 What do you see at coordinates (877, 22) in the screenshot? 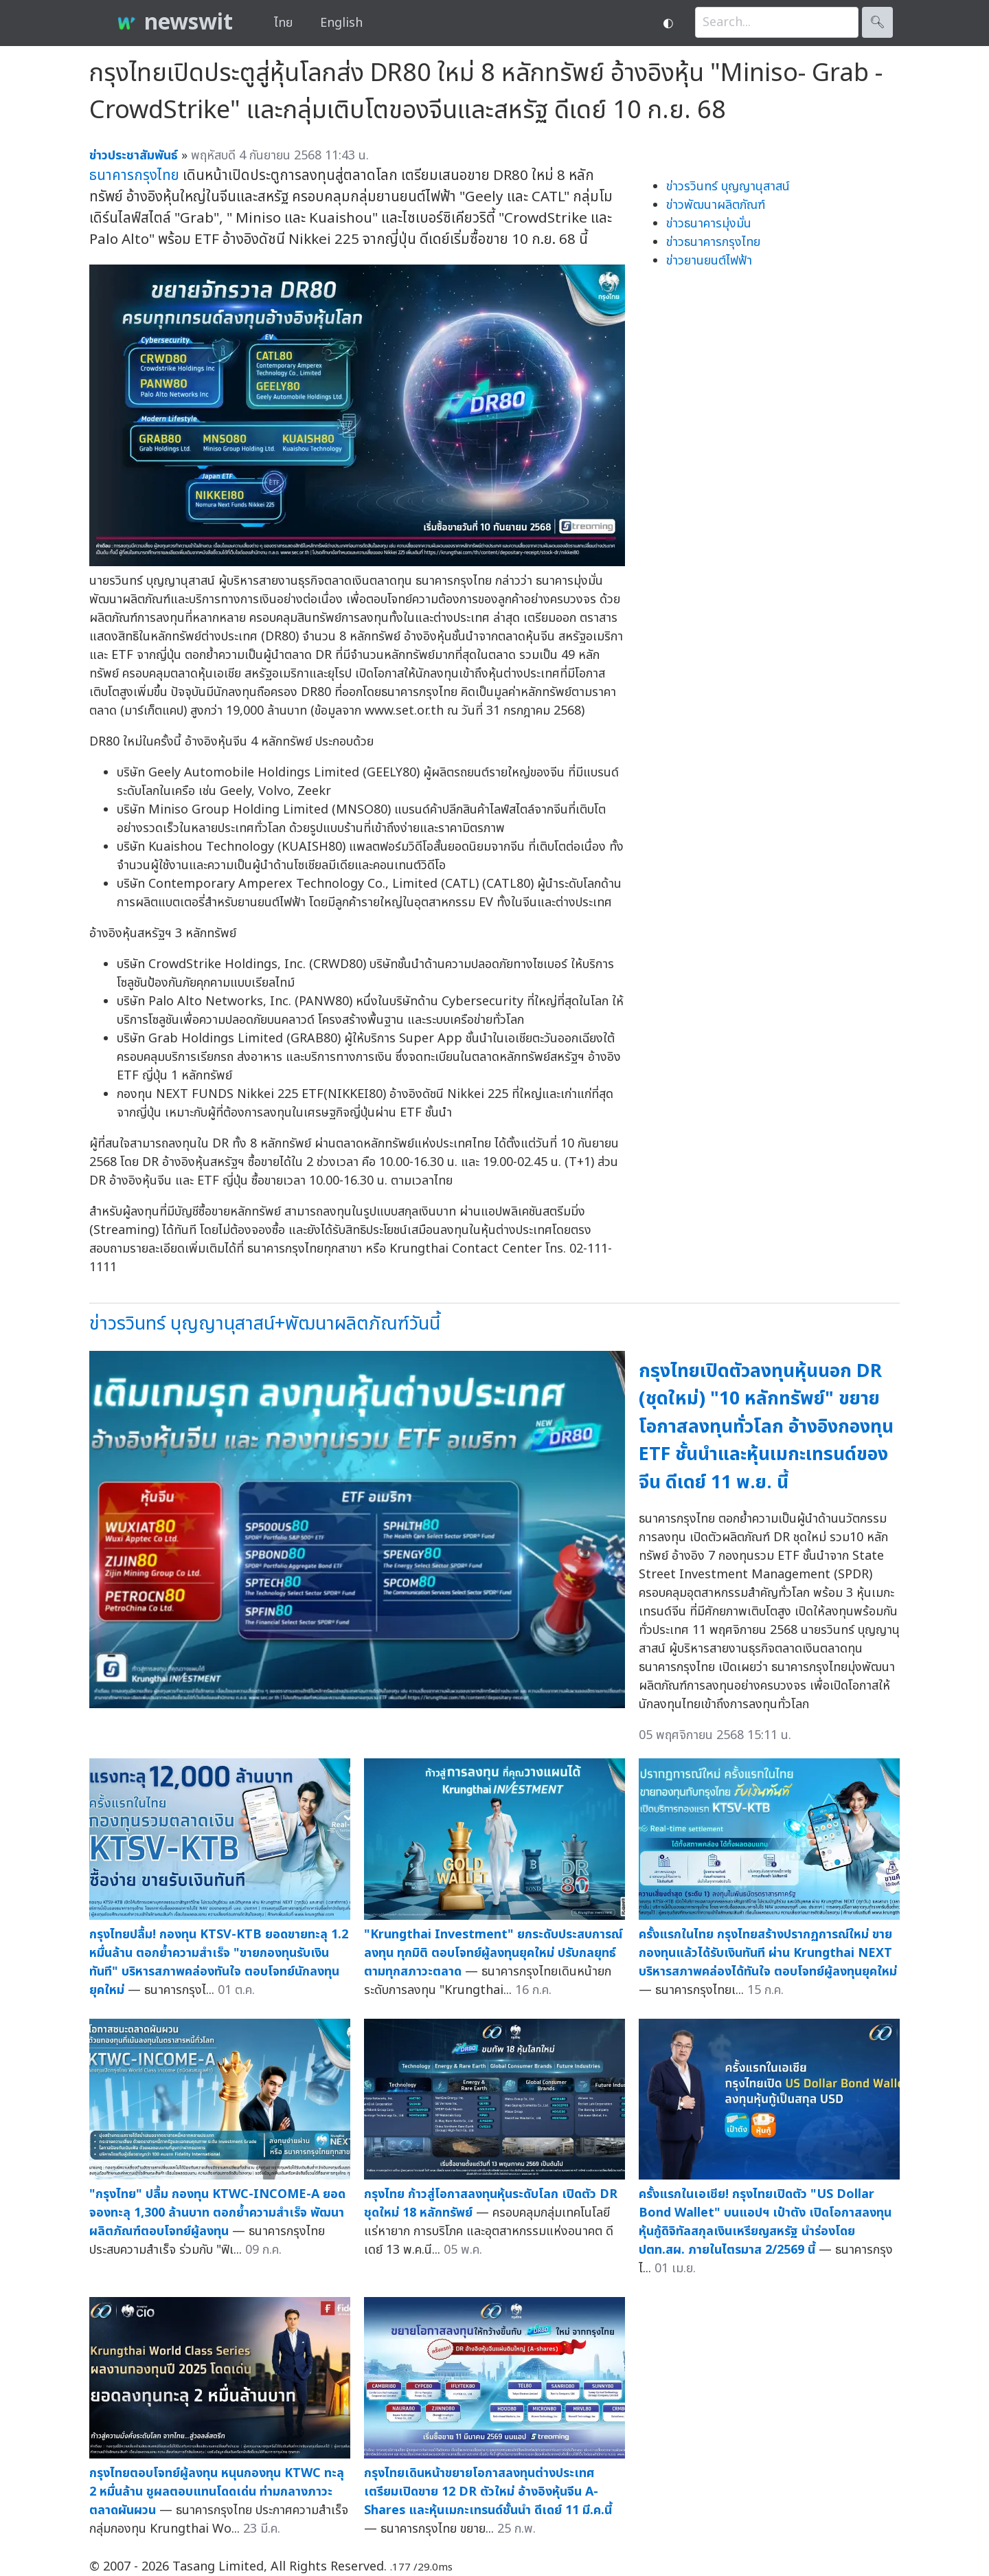
I see `🔍︎` at bounding box center [877, 22].